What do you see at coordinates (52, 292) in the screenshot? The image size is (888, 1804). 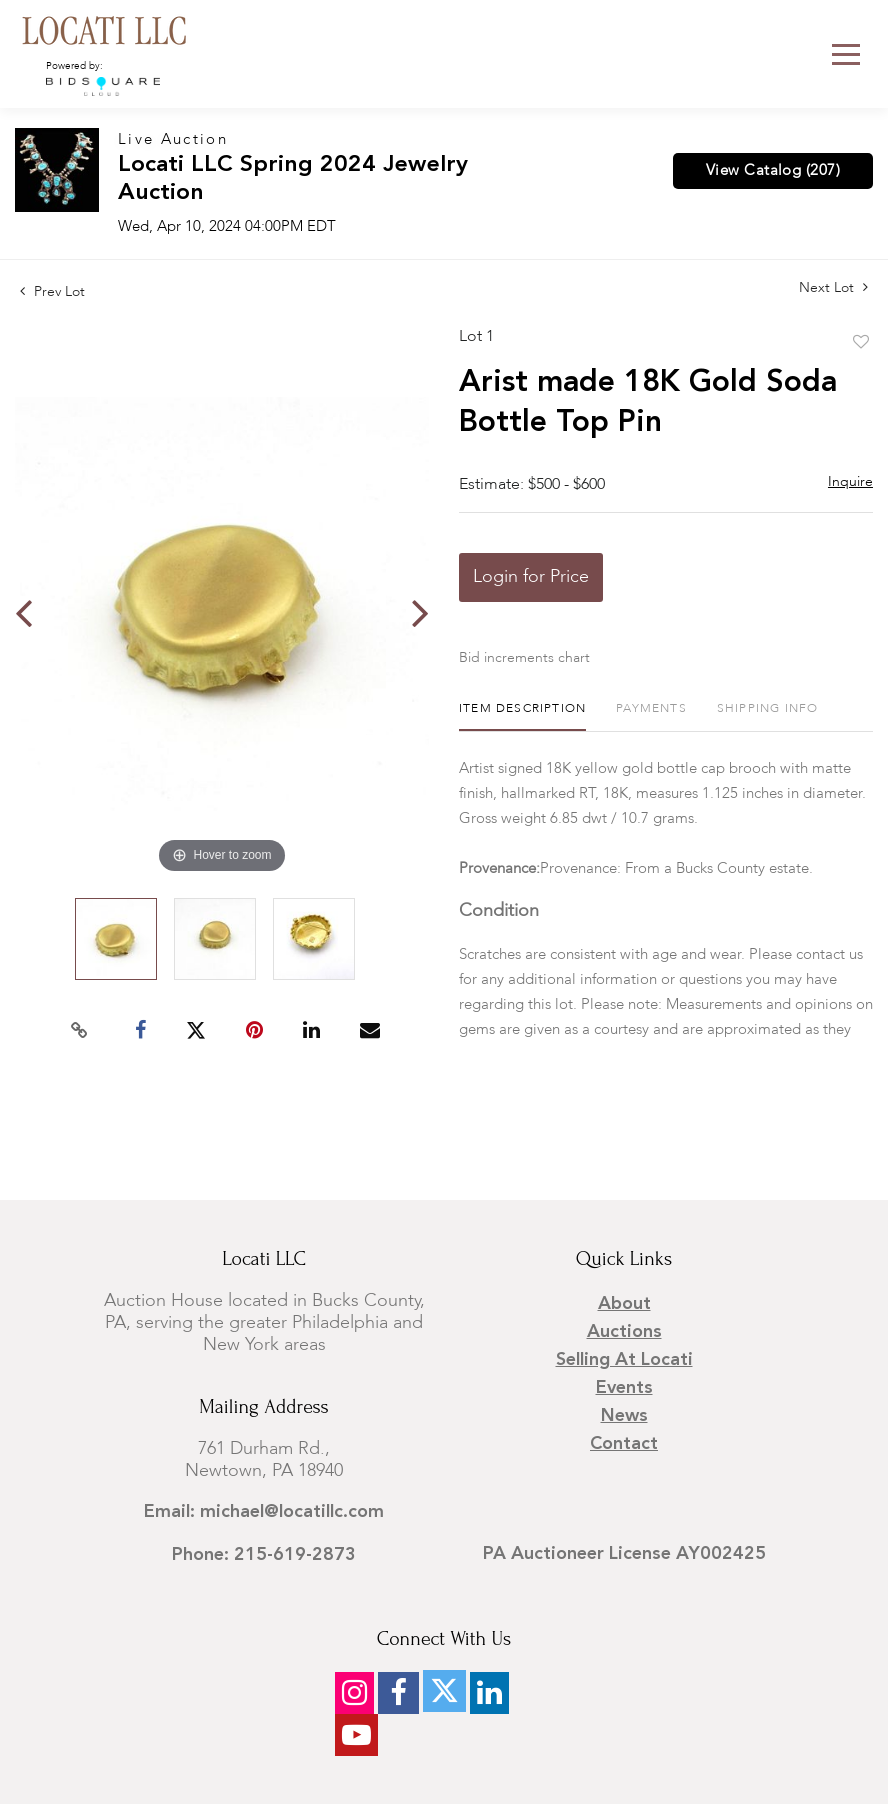 I see `Prev Lot` at bounding box center [52, 292].